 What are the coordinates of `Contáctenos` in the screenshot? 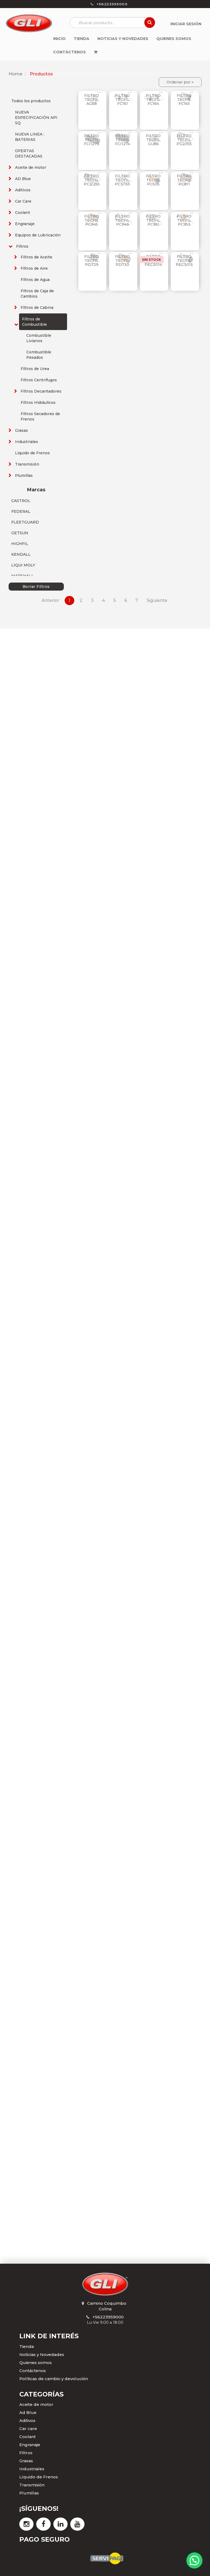 It's located at (32, 2370).